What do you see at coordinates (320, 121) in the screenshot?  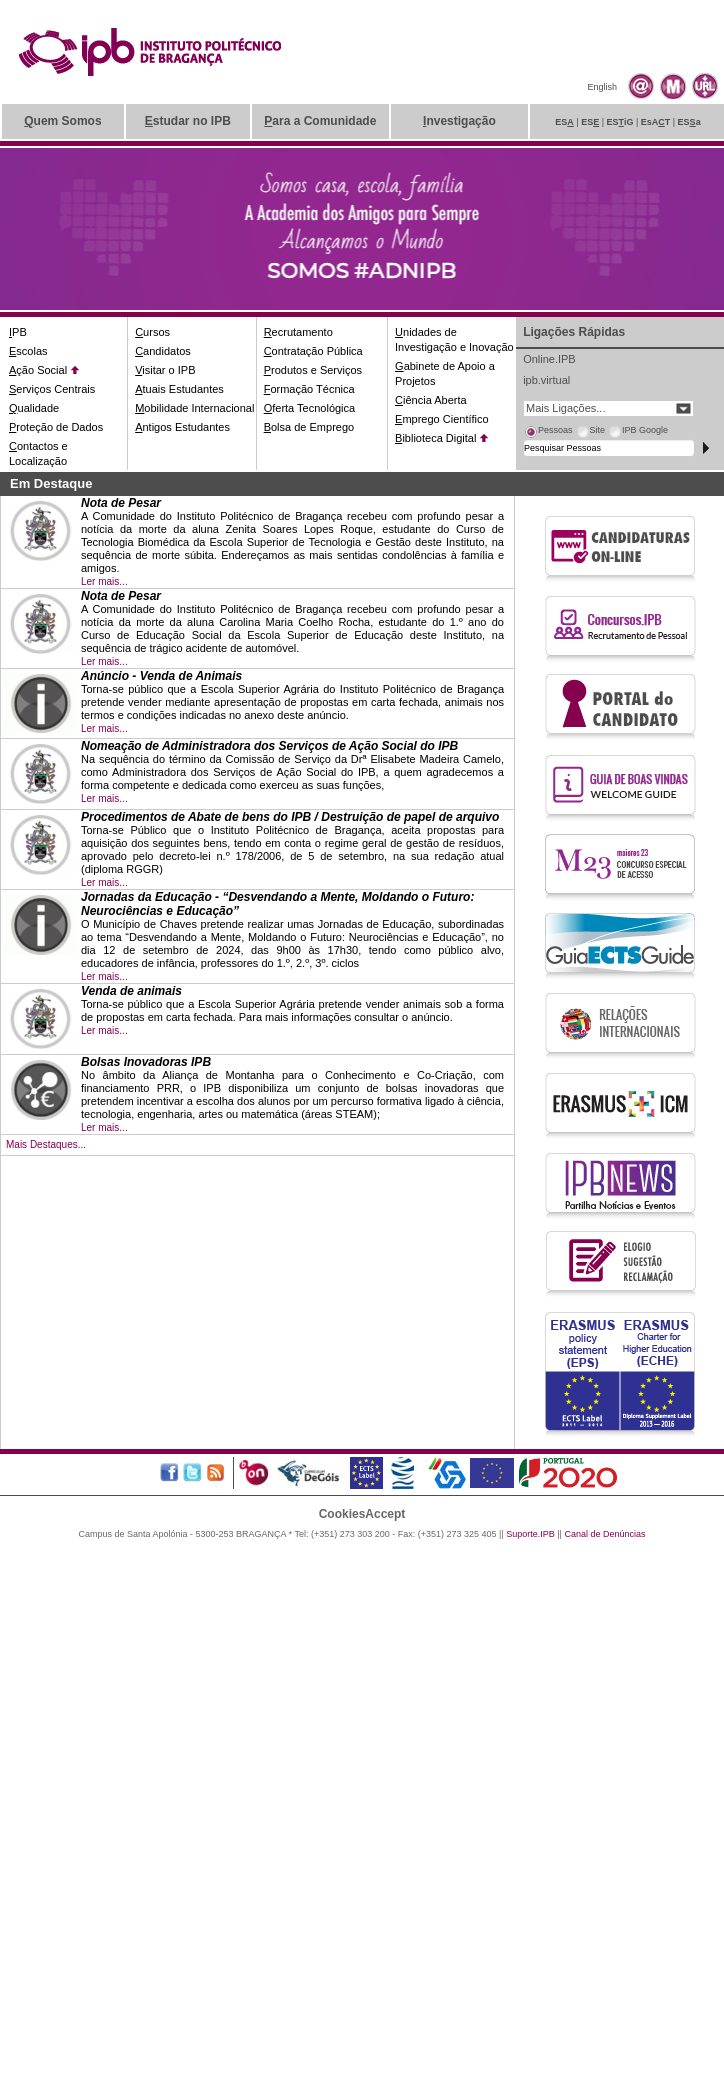 I see `ara a Comunidade` at bounding box center [320, 121].